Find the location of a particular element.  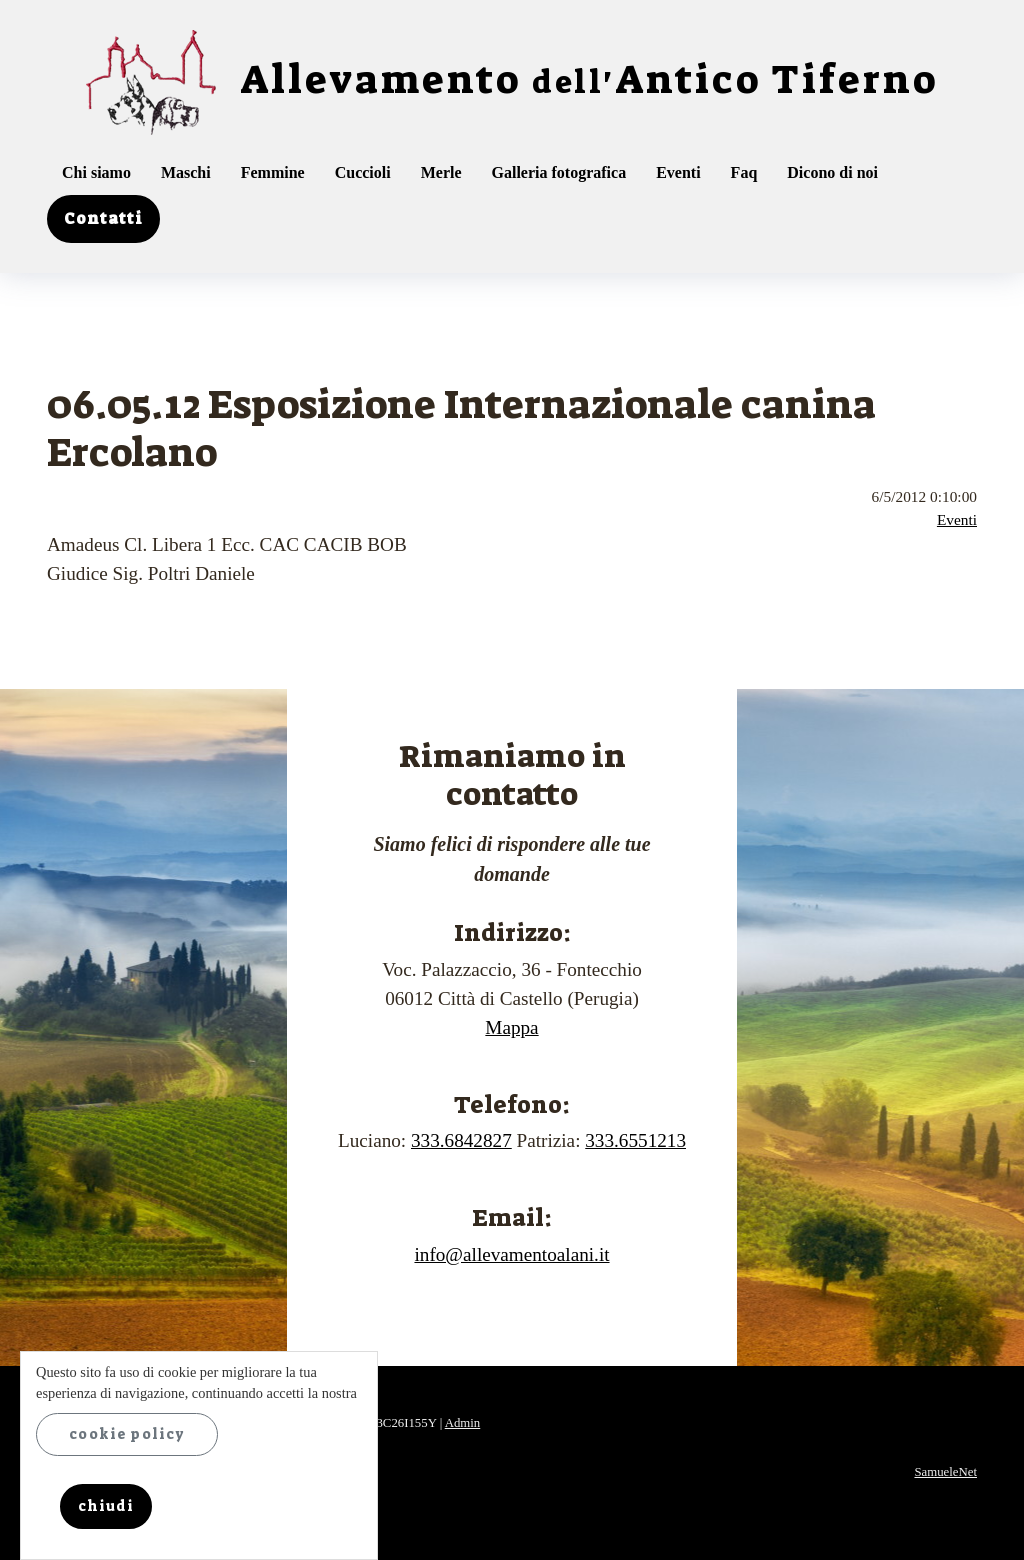

Eventi is located at coordinates (678, 172).